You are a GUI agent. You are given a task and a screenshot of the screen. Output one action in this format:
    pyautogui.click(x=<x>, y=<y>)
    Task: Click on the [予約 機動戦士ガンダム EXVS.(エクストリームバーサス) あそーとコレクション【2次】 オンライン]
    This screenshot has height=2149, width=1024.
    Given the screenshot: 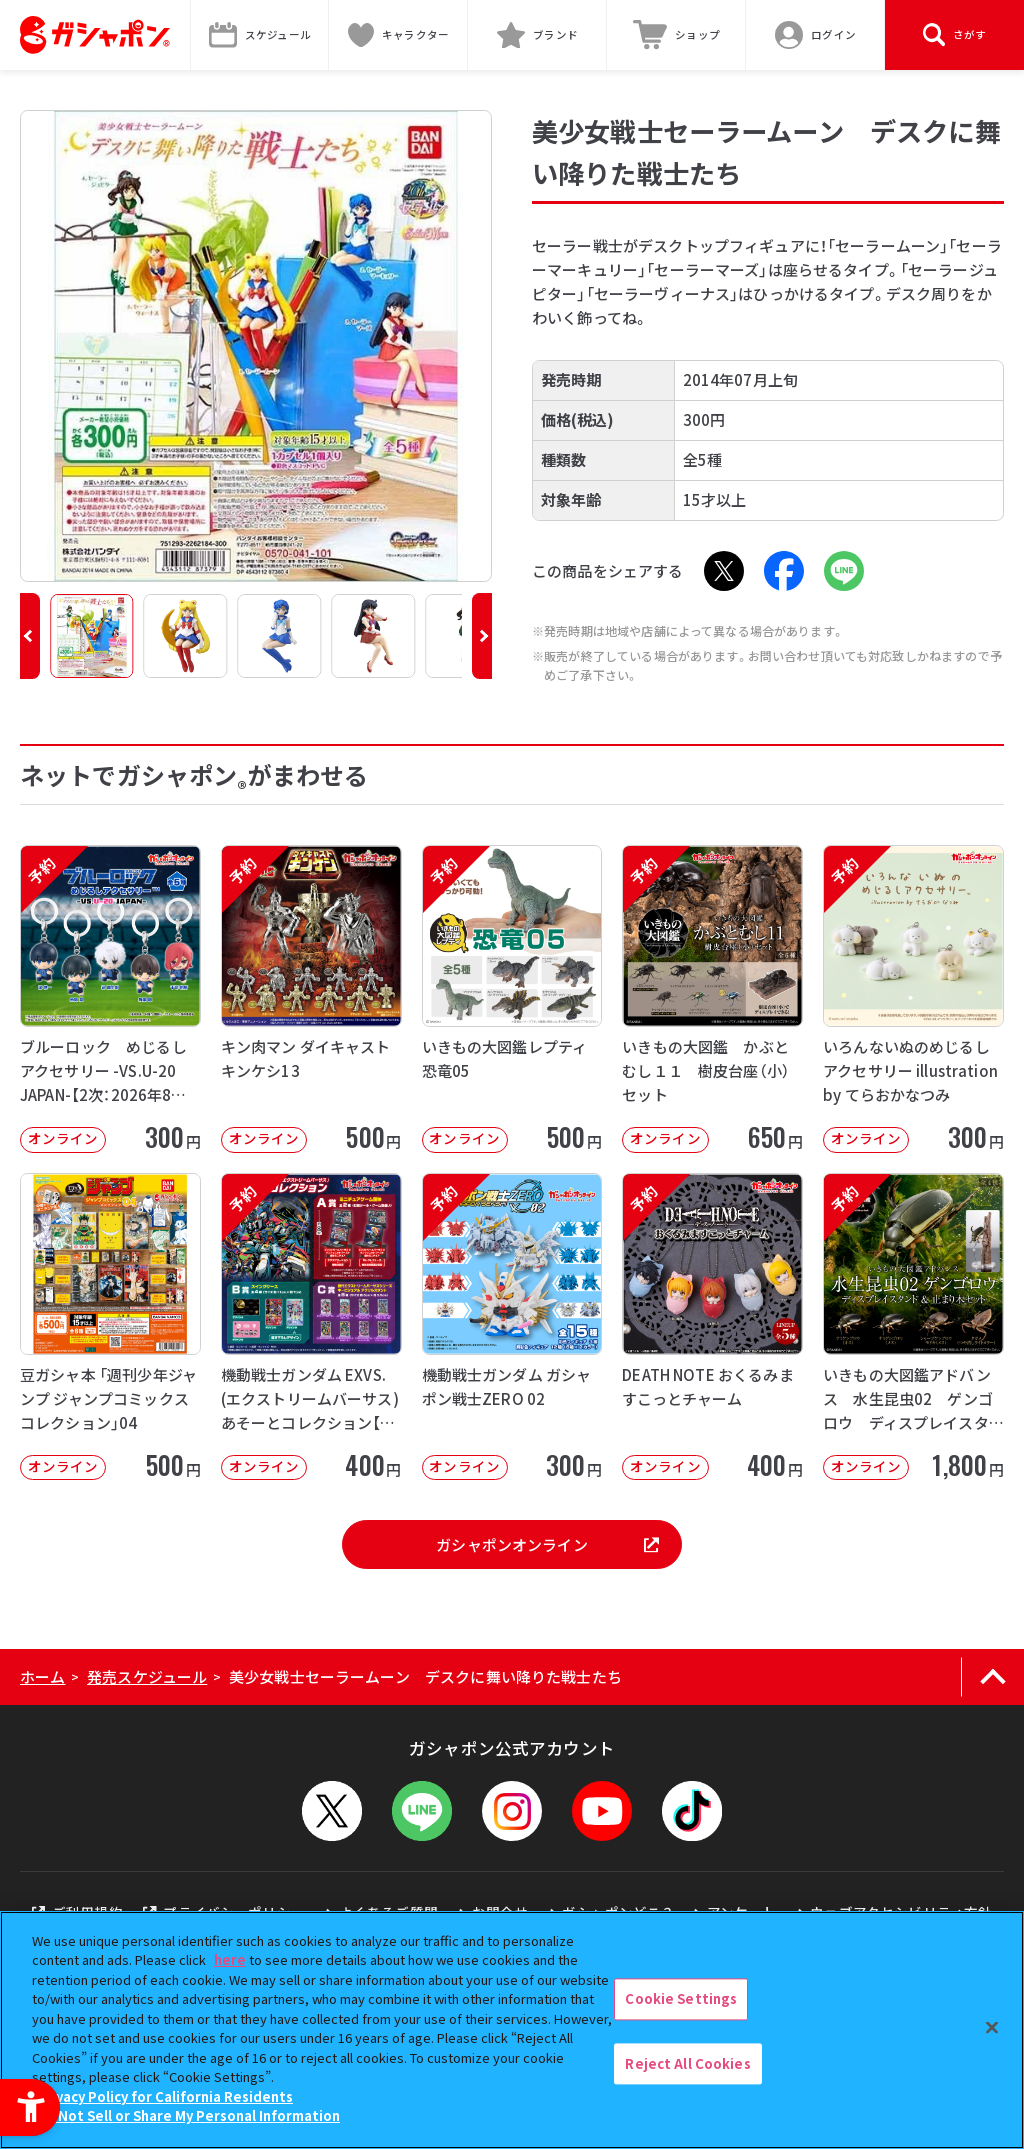 What is the action you would take?
    pyautogui.click(x=311, y=1327)
    